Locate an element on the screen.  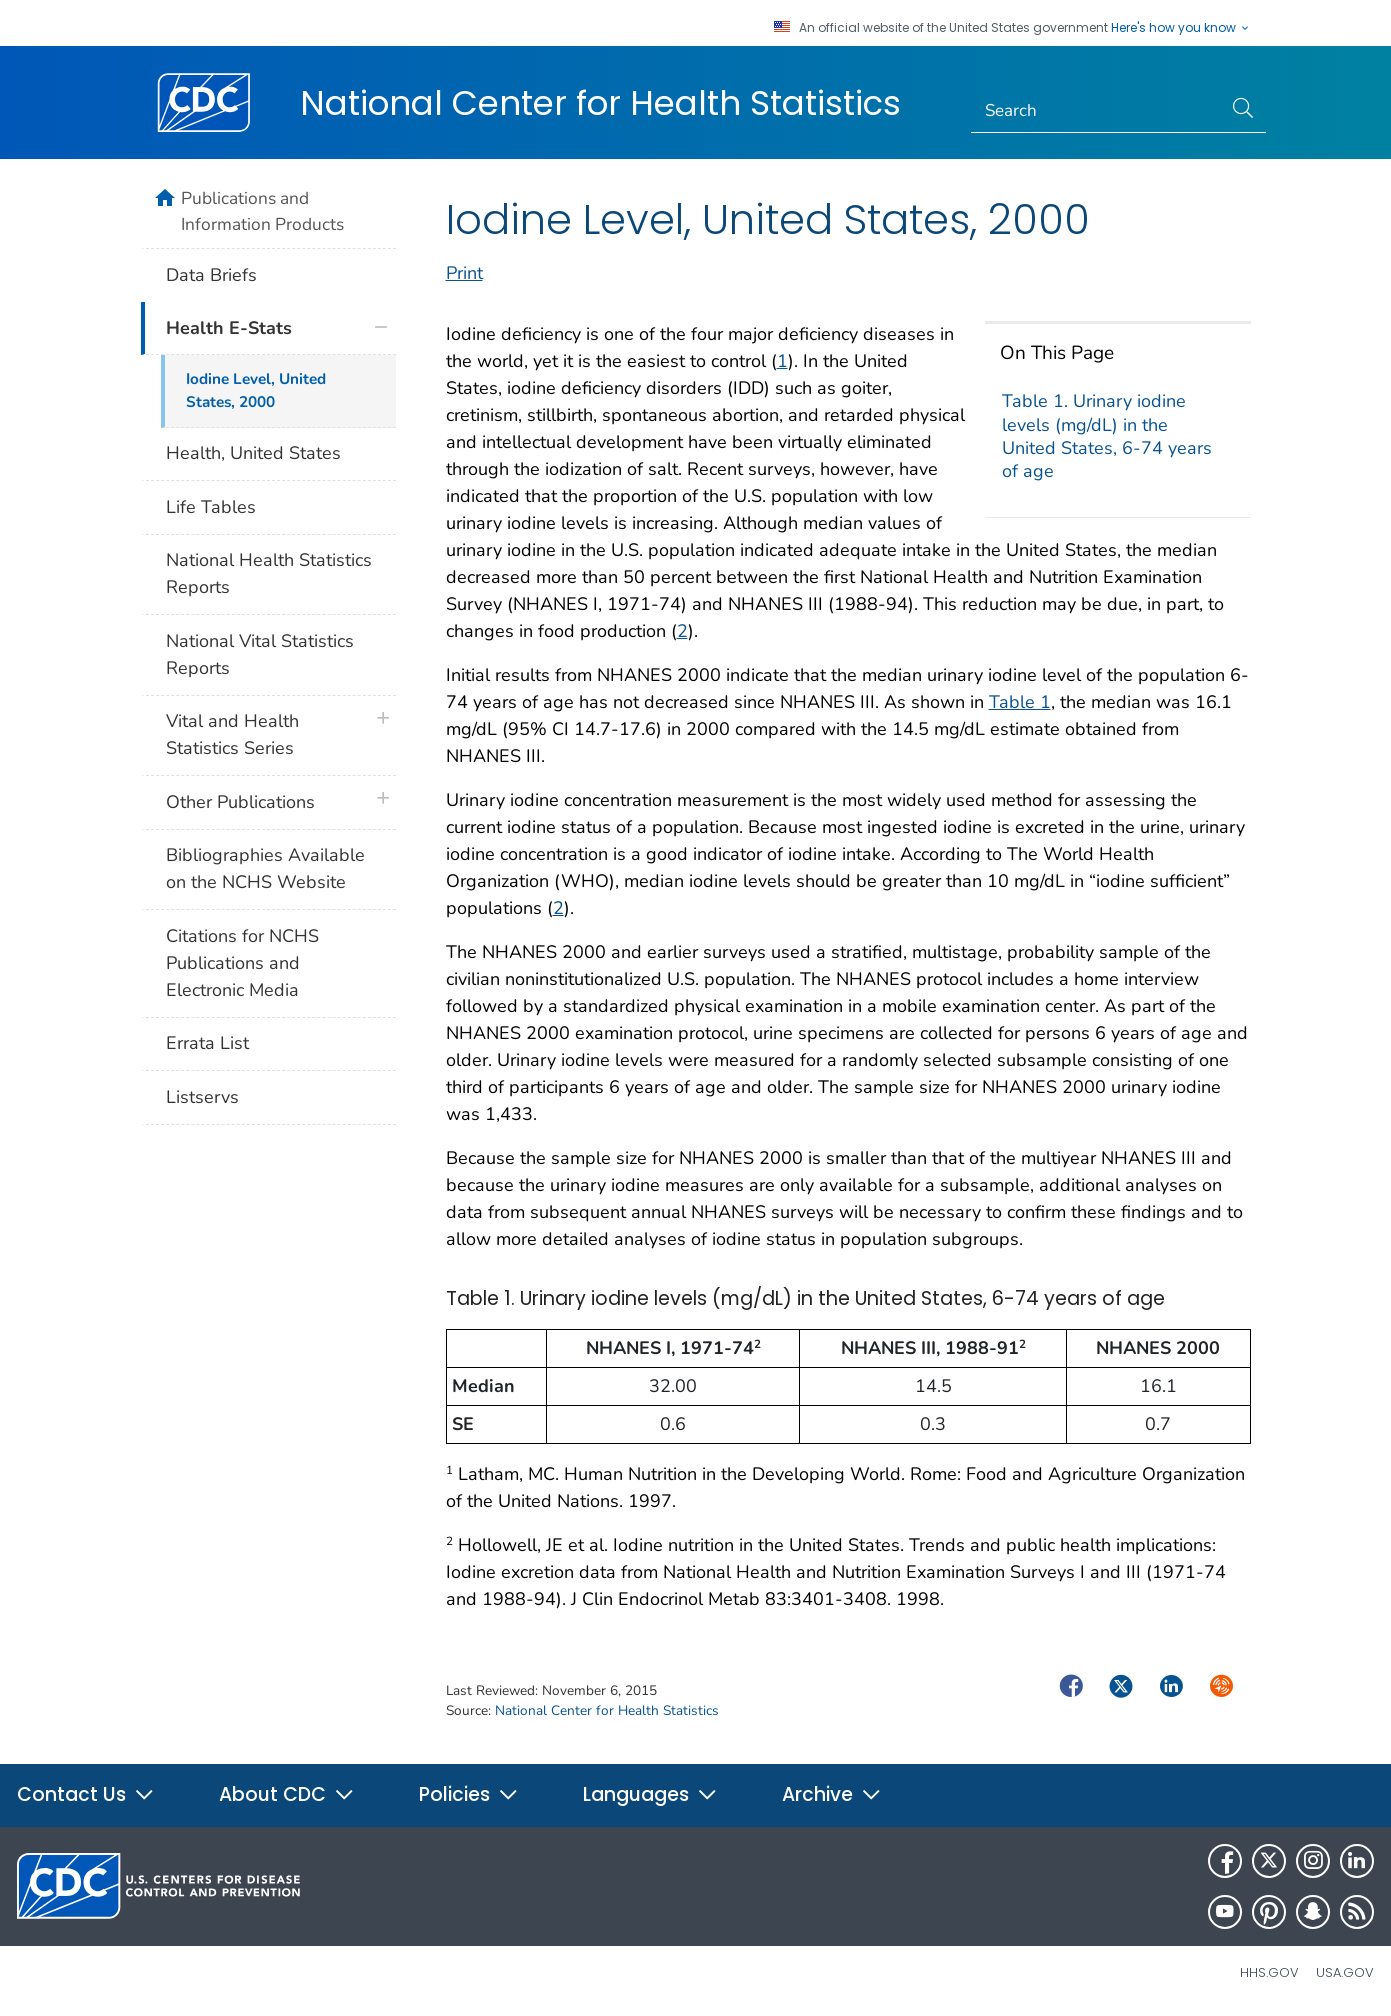
Other Publications is located at coordinates (240, 802).